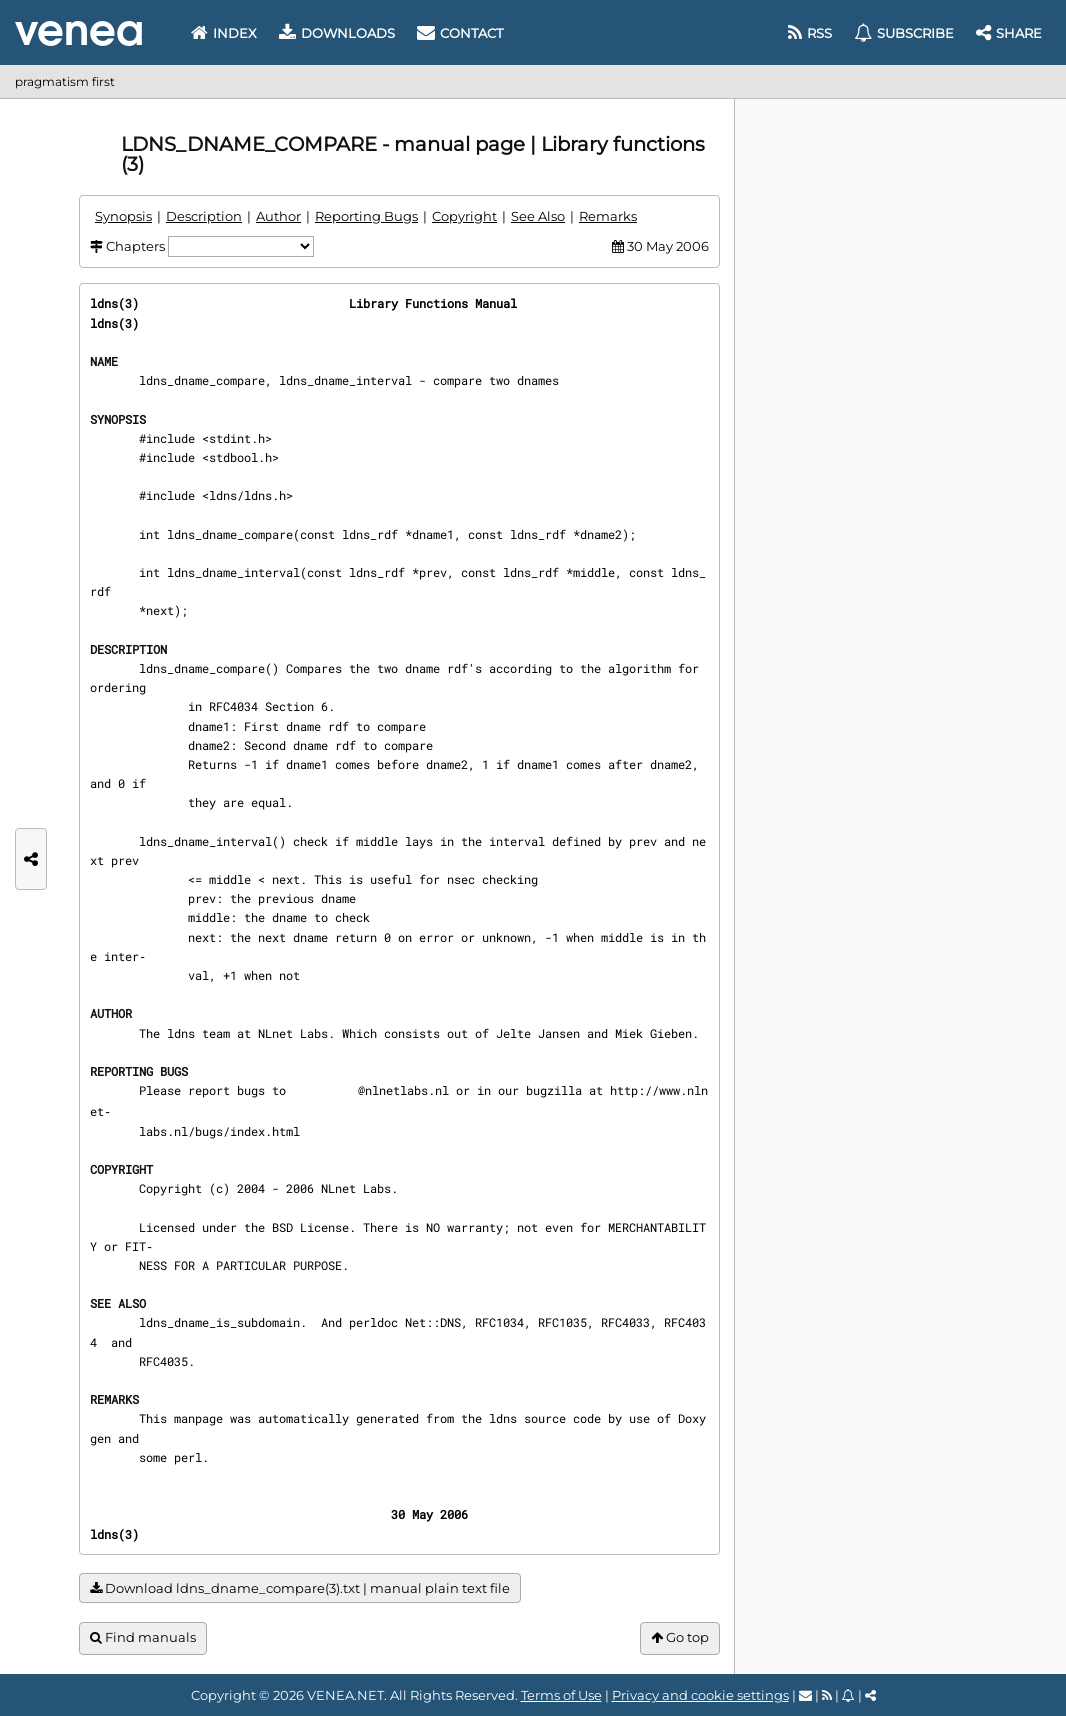 This screenshot has height=1716, width=1066. Describe the element at coordinates (278, 216) in the screenshot. I see `Author` at that location.